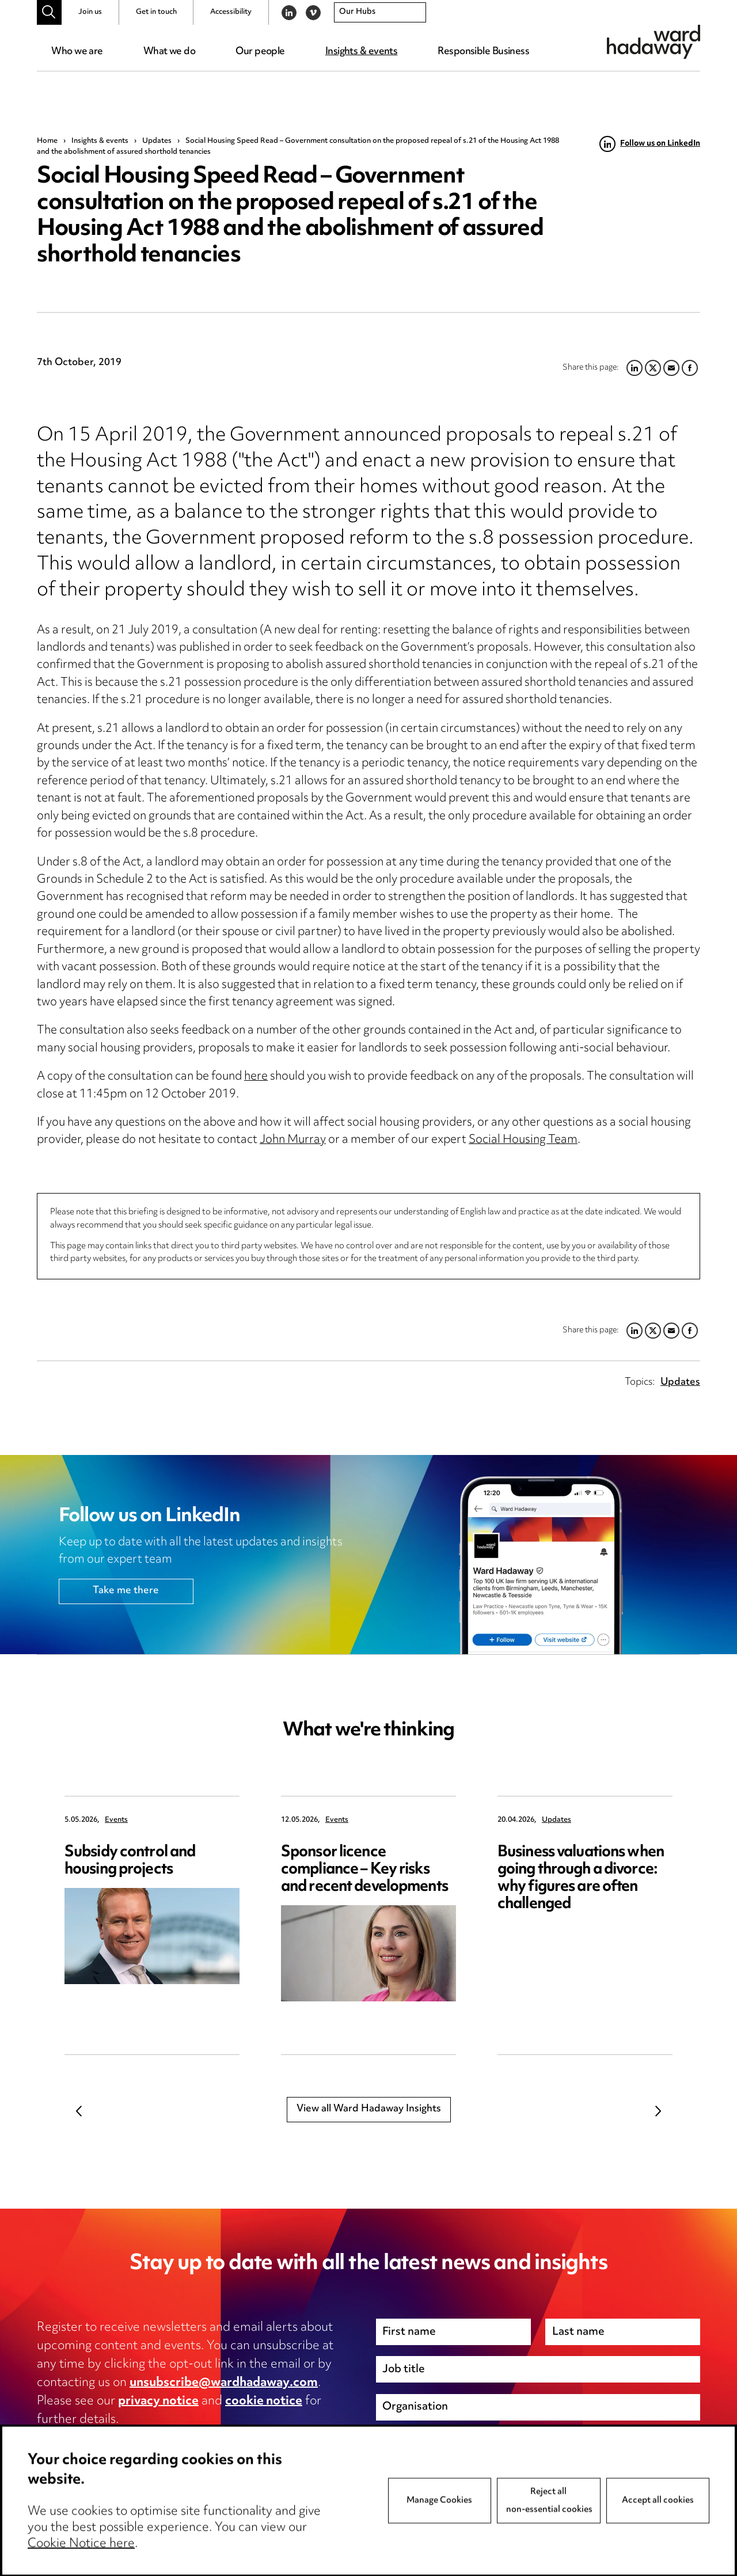  What do you see at coordinates (580, 1878) in the screenshot?
I see `Business valuations when going through a divorce: why figures are often challenged` at bounding box center [580, 1878].